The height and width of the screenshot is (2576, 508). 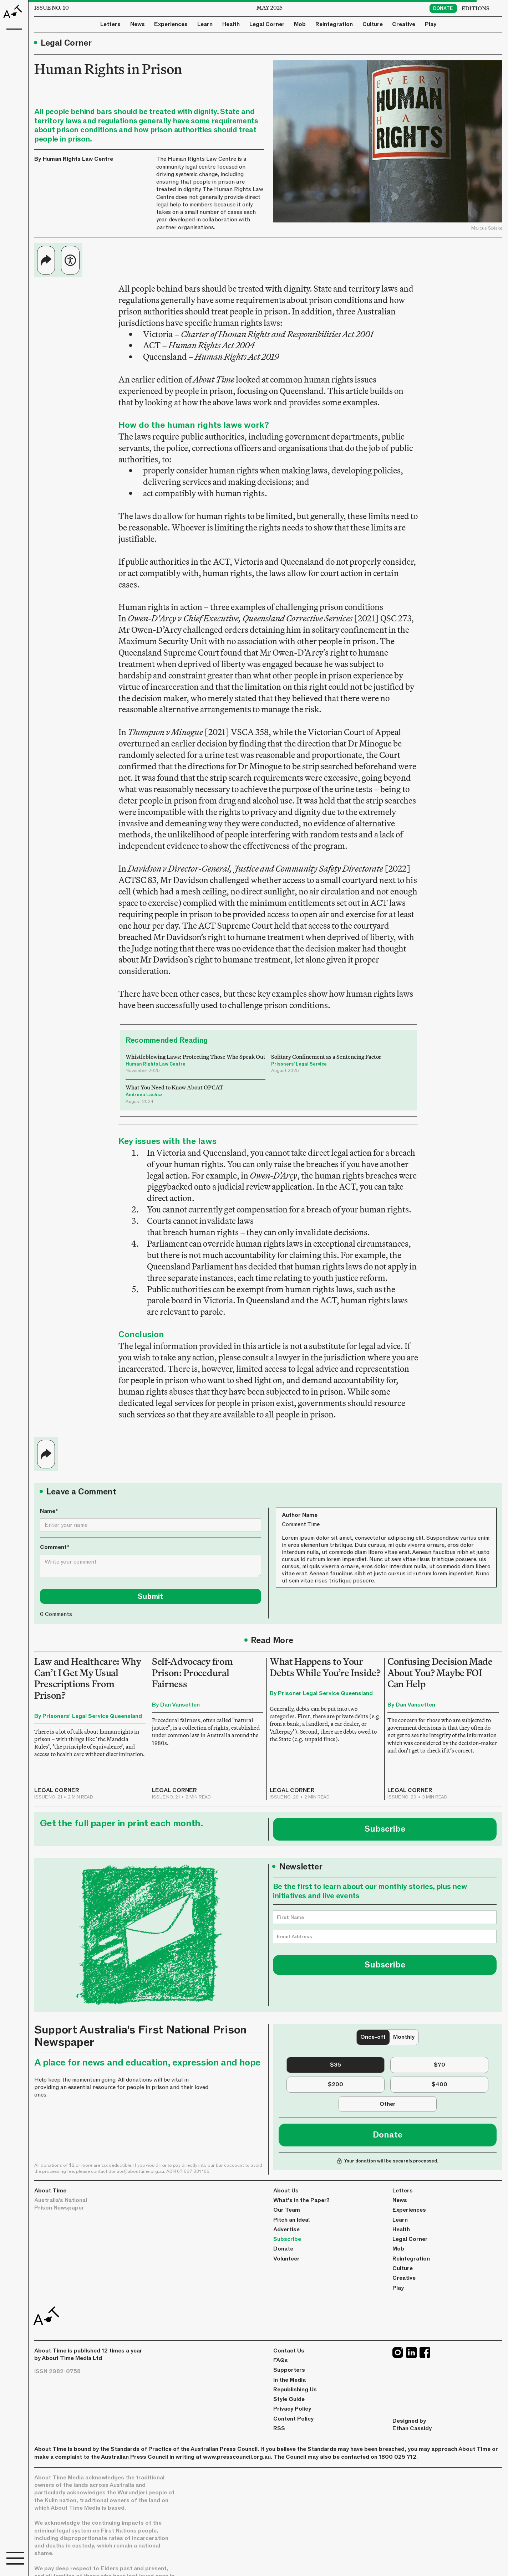 What do you see at coordinates (49, 1511) in the screenshot?
I see `Name*` at bounding box center [49, 1511].